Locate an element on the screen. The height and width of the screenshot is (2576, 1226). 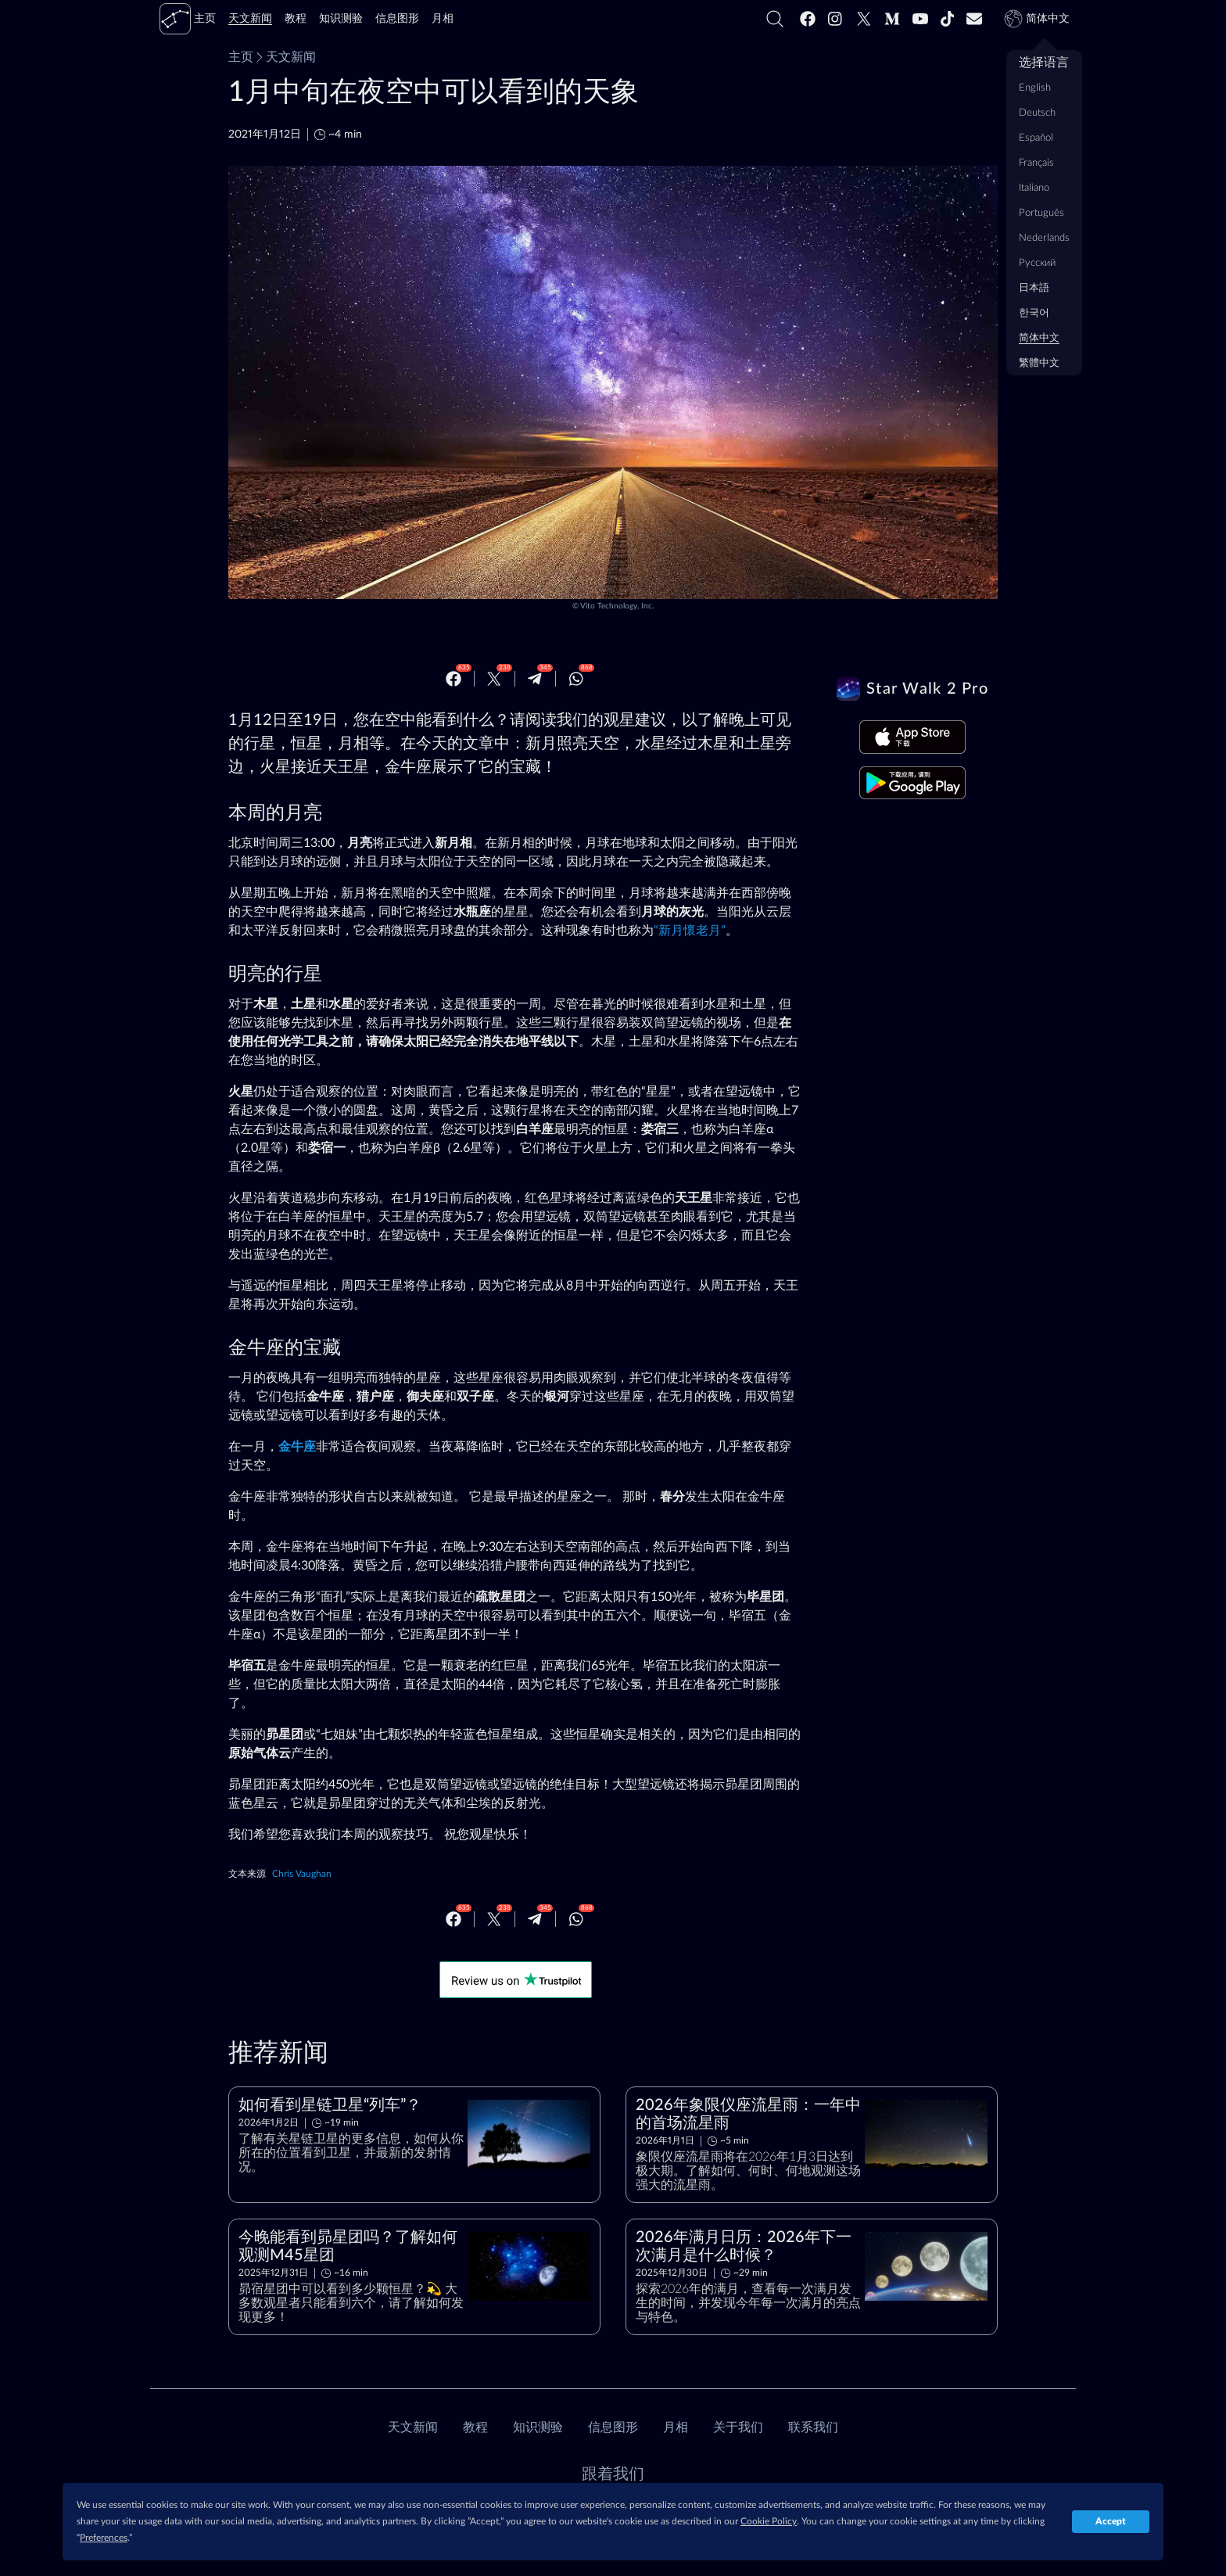
关于我们 is located at coordinates (738, 2427).